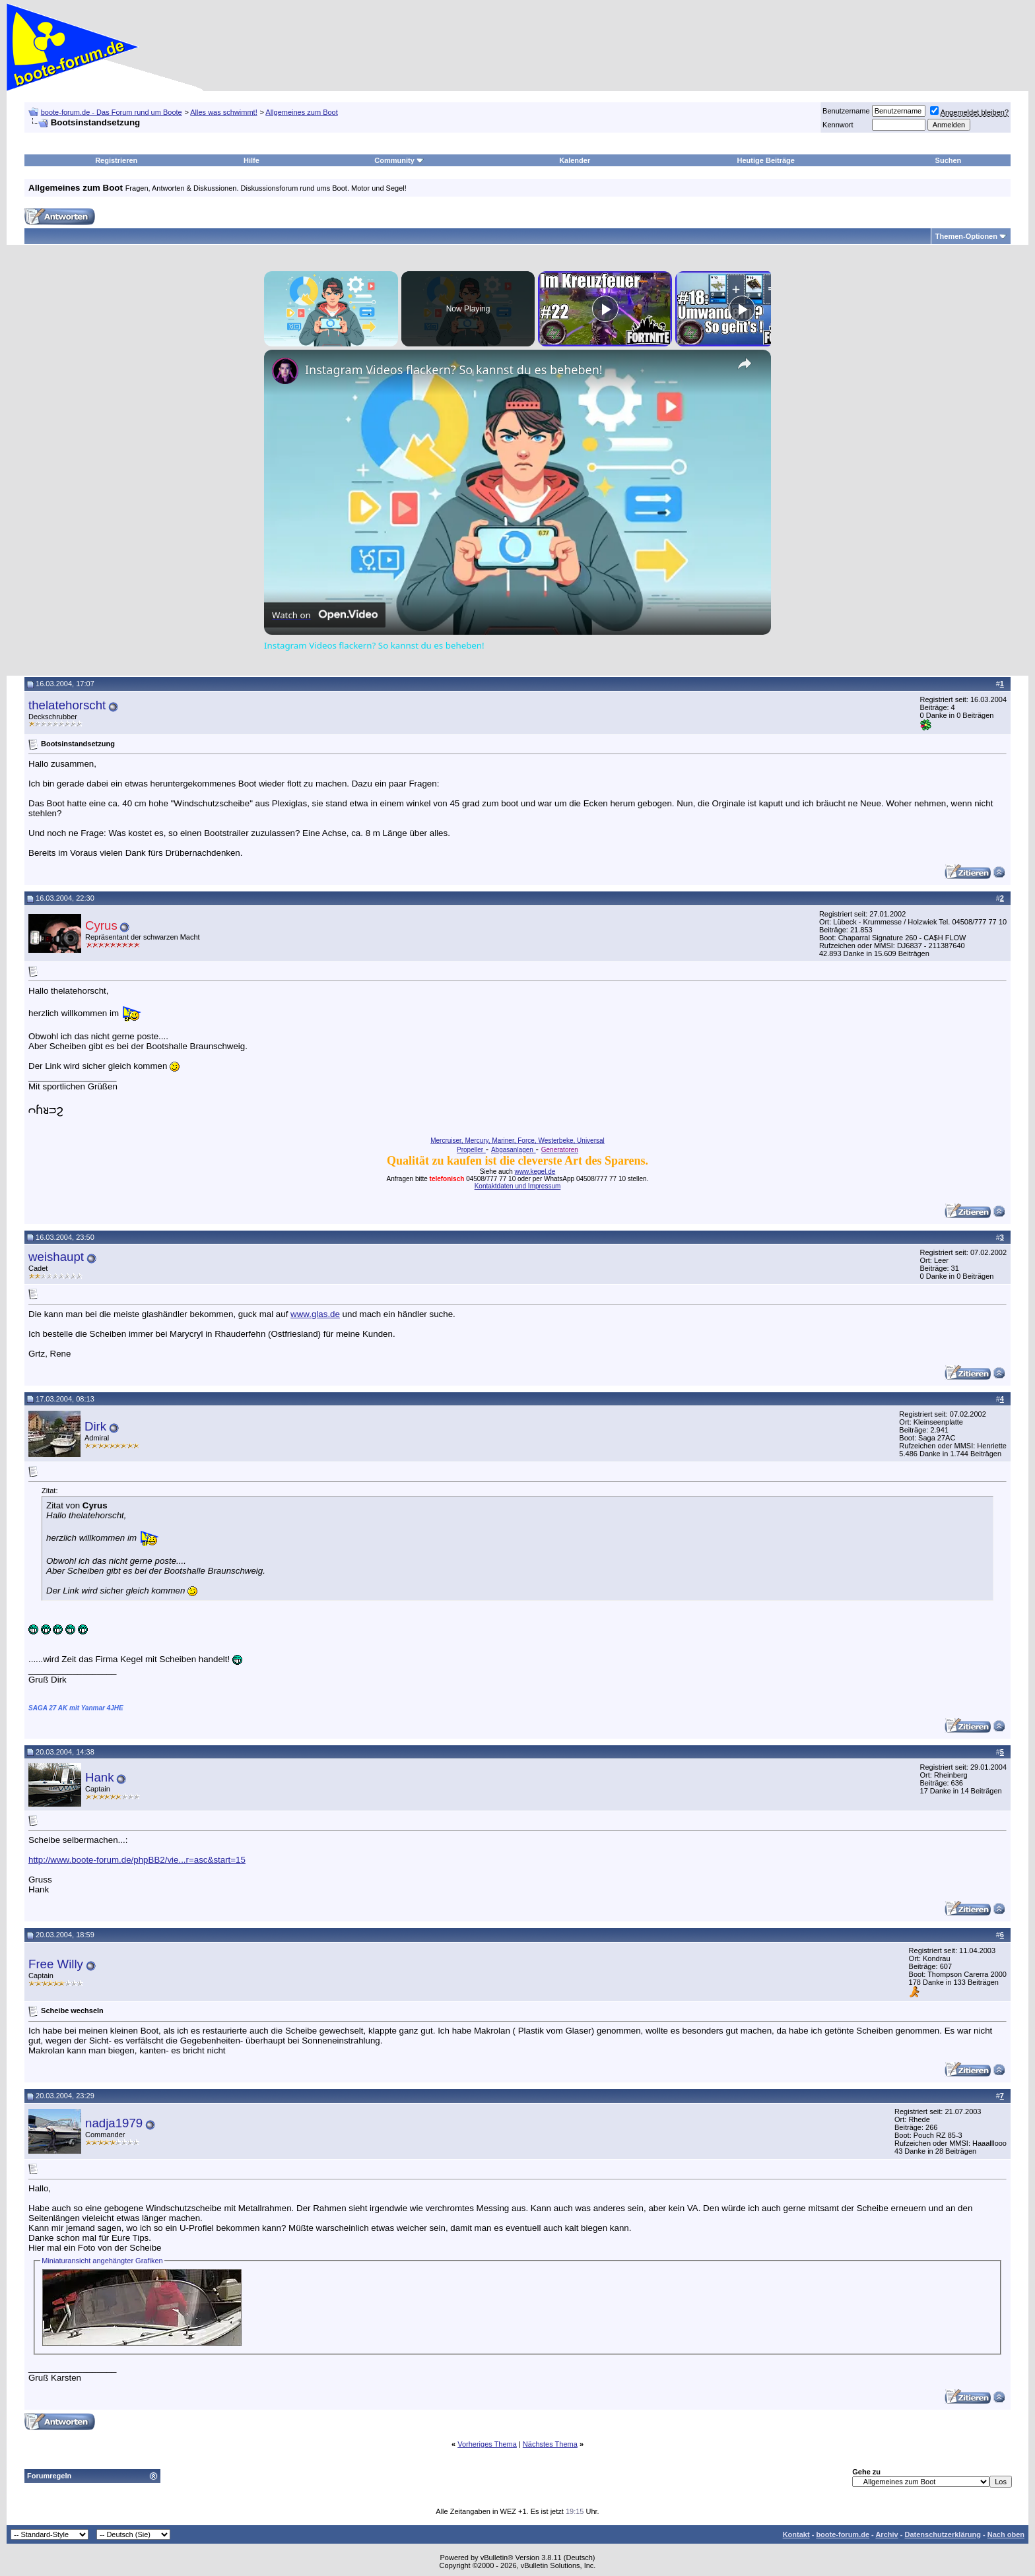 The image size is (1035, 2576). What do you see at coordinates (837, 125) in the screenshot?
I see `Kennwort` at bounding box center [837, 125].